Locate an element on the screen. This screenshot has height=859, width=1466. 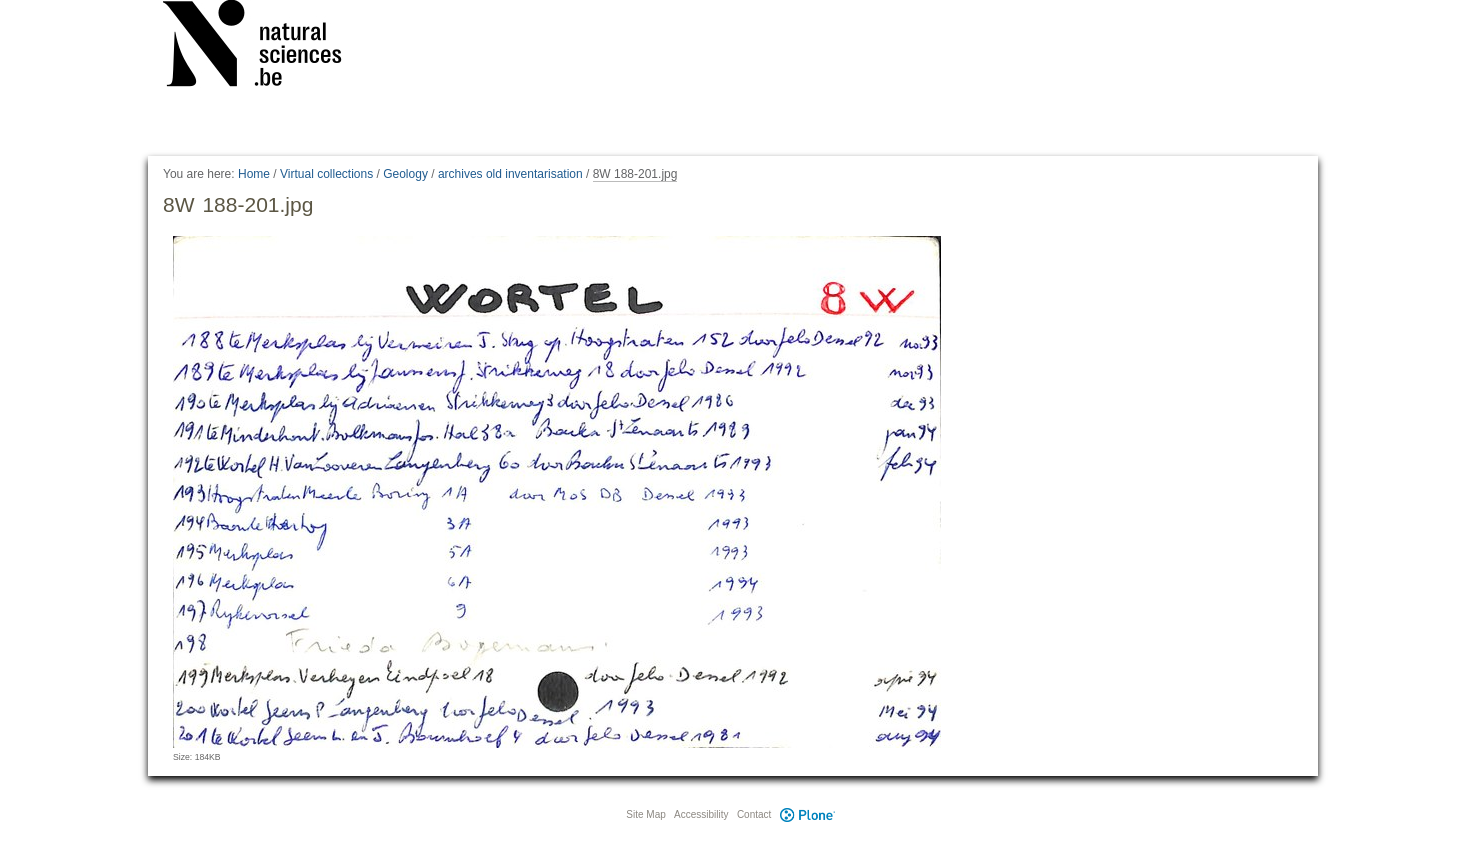
Contact is located at coordinates (754, 814).